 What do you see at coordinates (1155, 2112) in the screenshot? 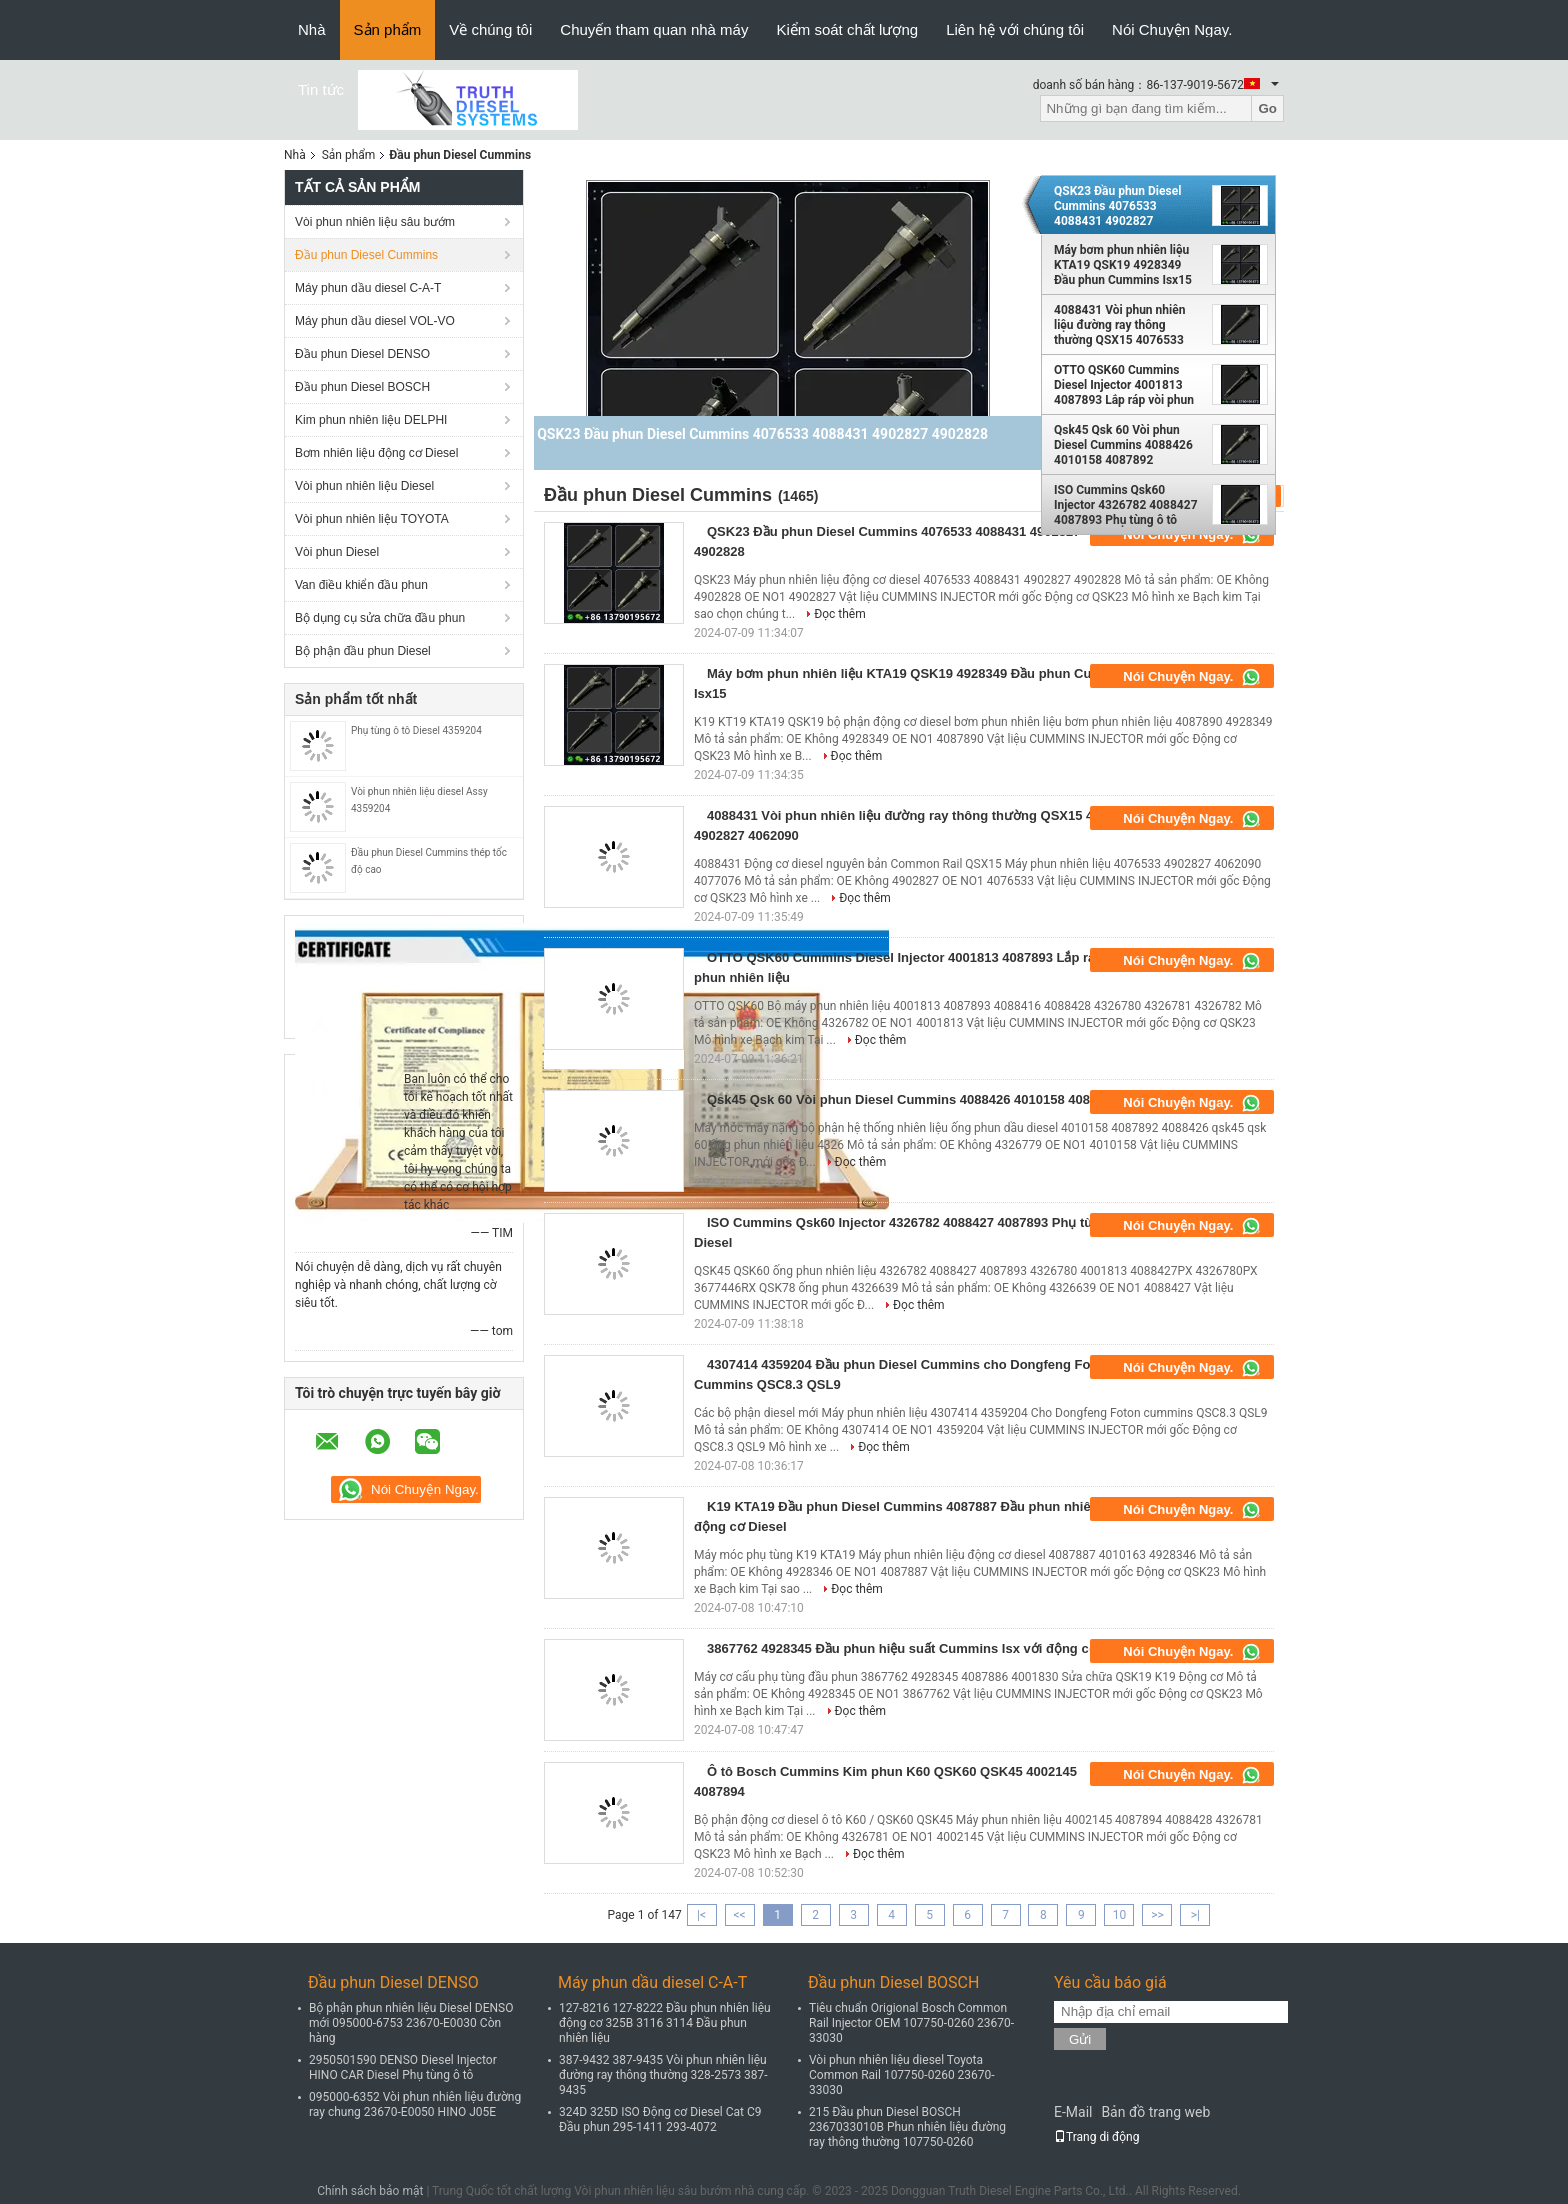
I see `Bản đồ trang web` at bounding box center [1155, 2112].